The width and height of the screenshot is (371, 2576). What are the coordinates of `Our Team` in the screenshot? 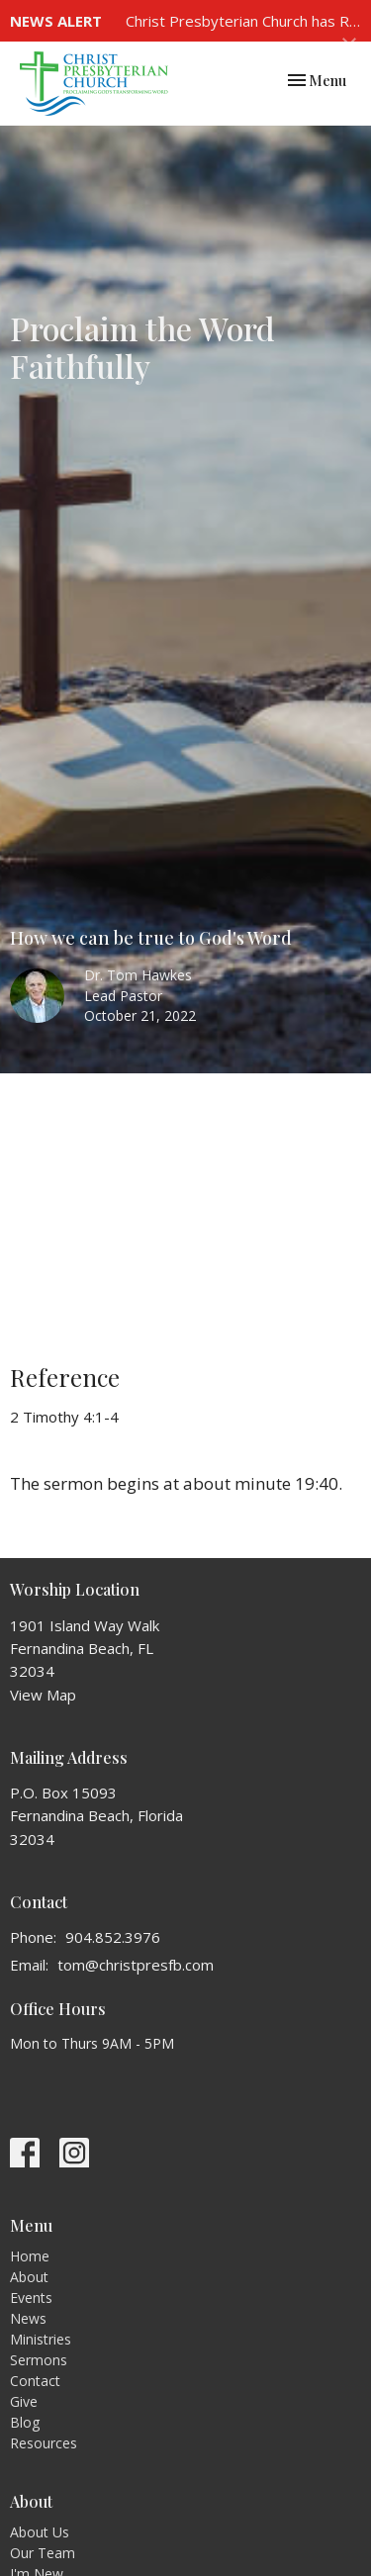 It's located at (42, 2552).